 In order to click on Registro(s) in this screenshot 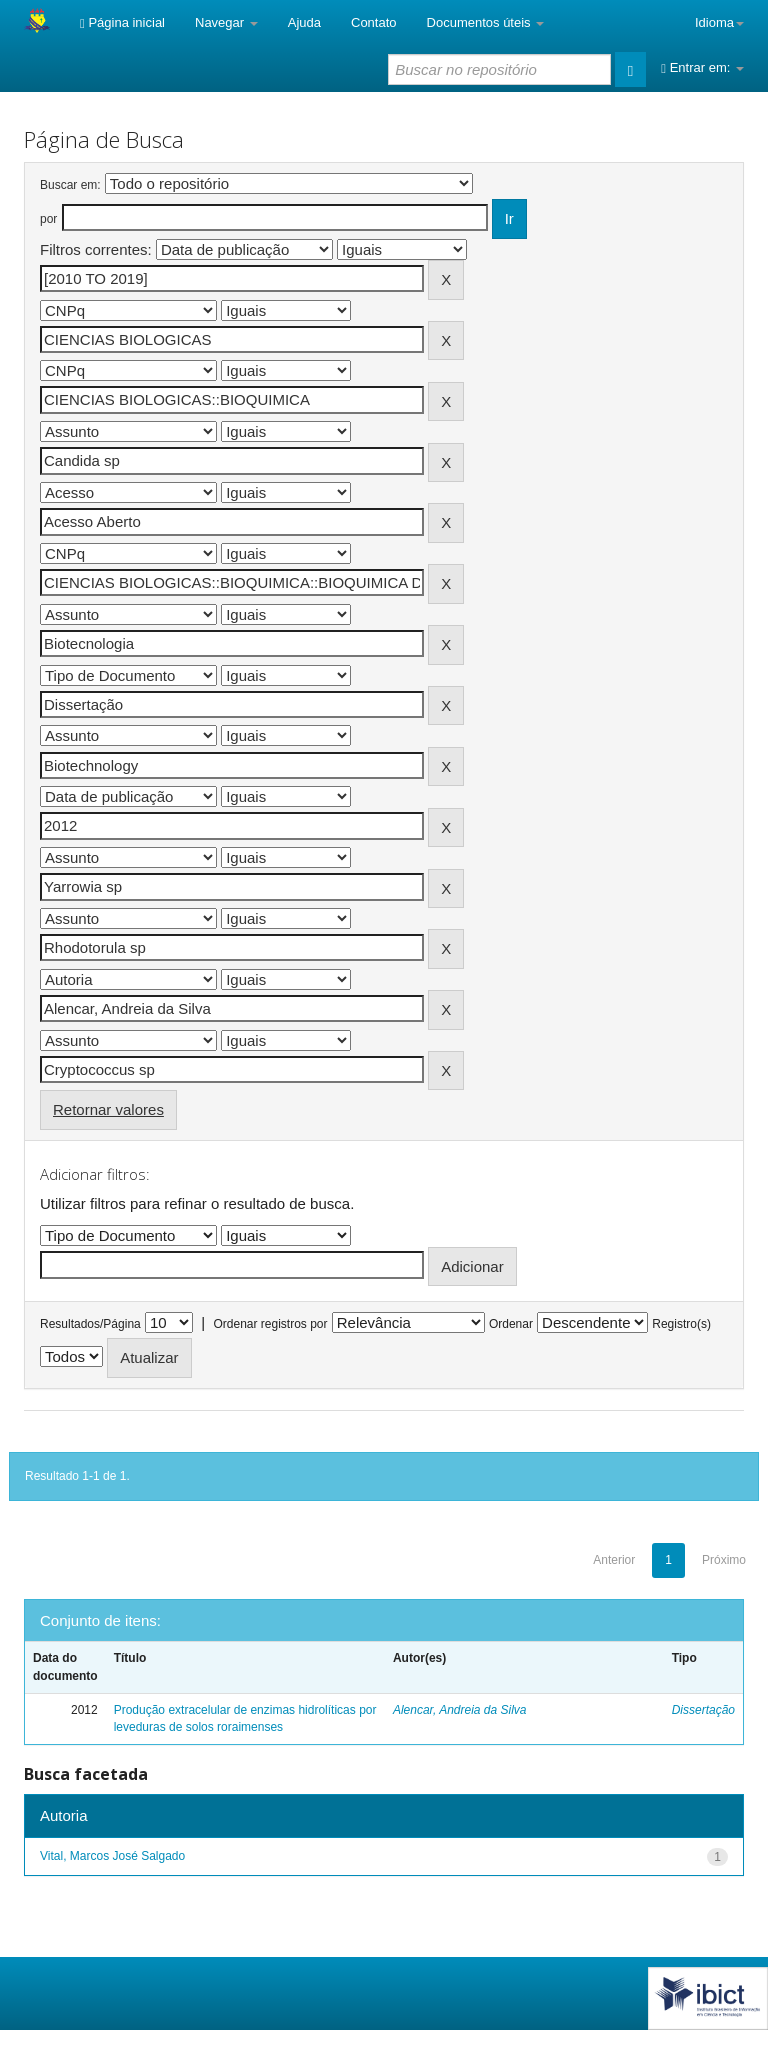, I will do `click(681, 1324)`.